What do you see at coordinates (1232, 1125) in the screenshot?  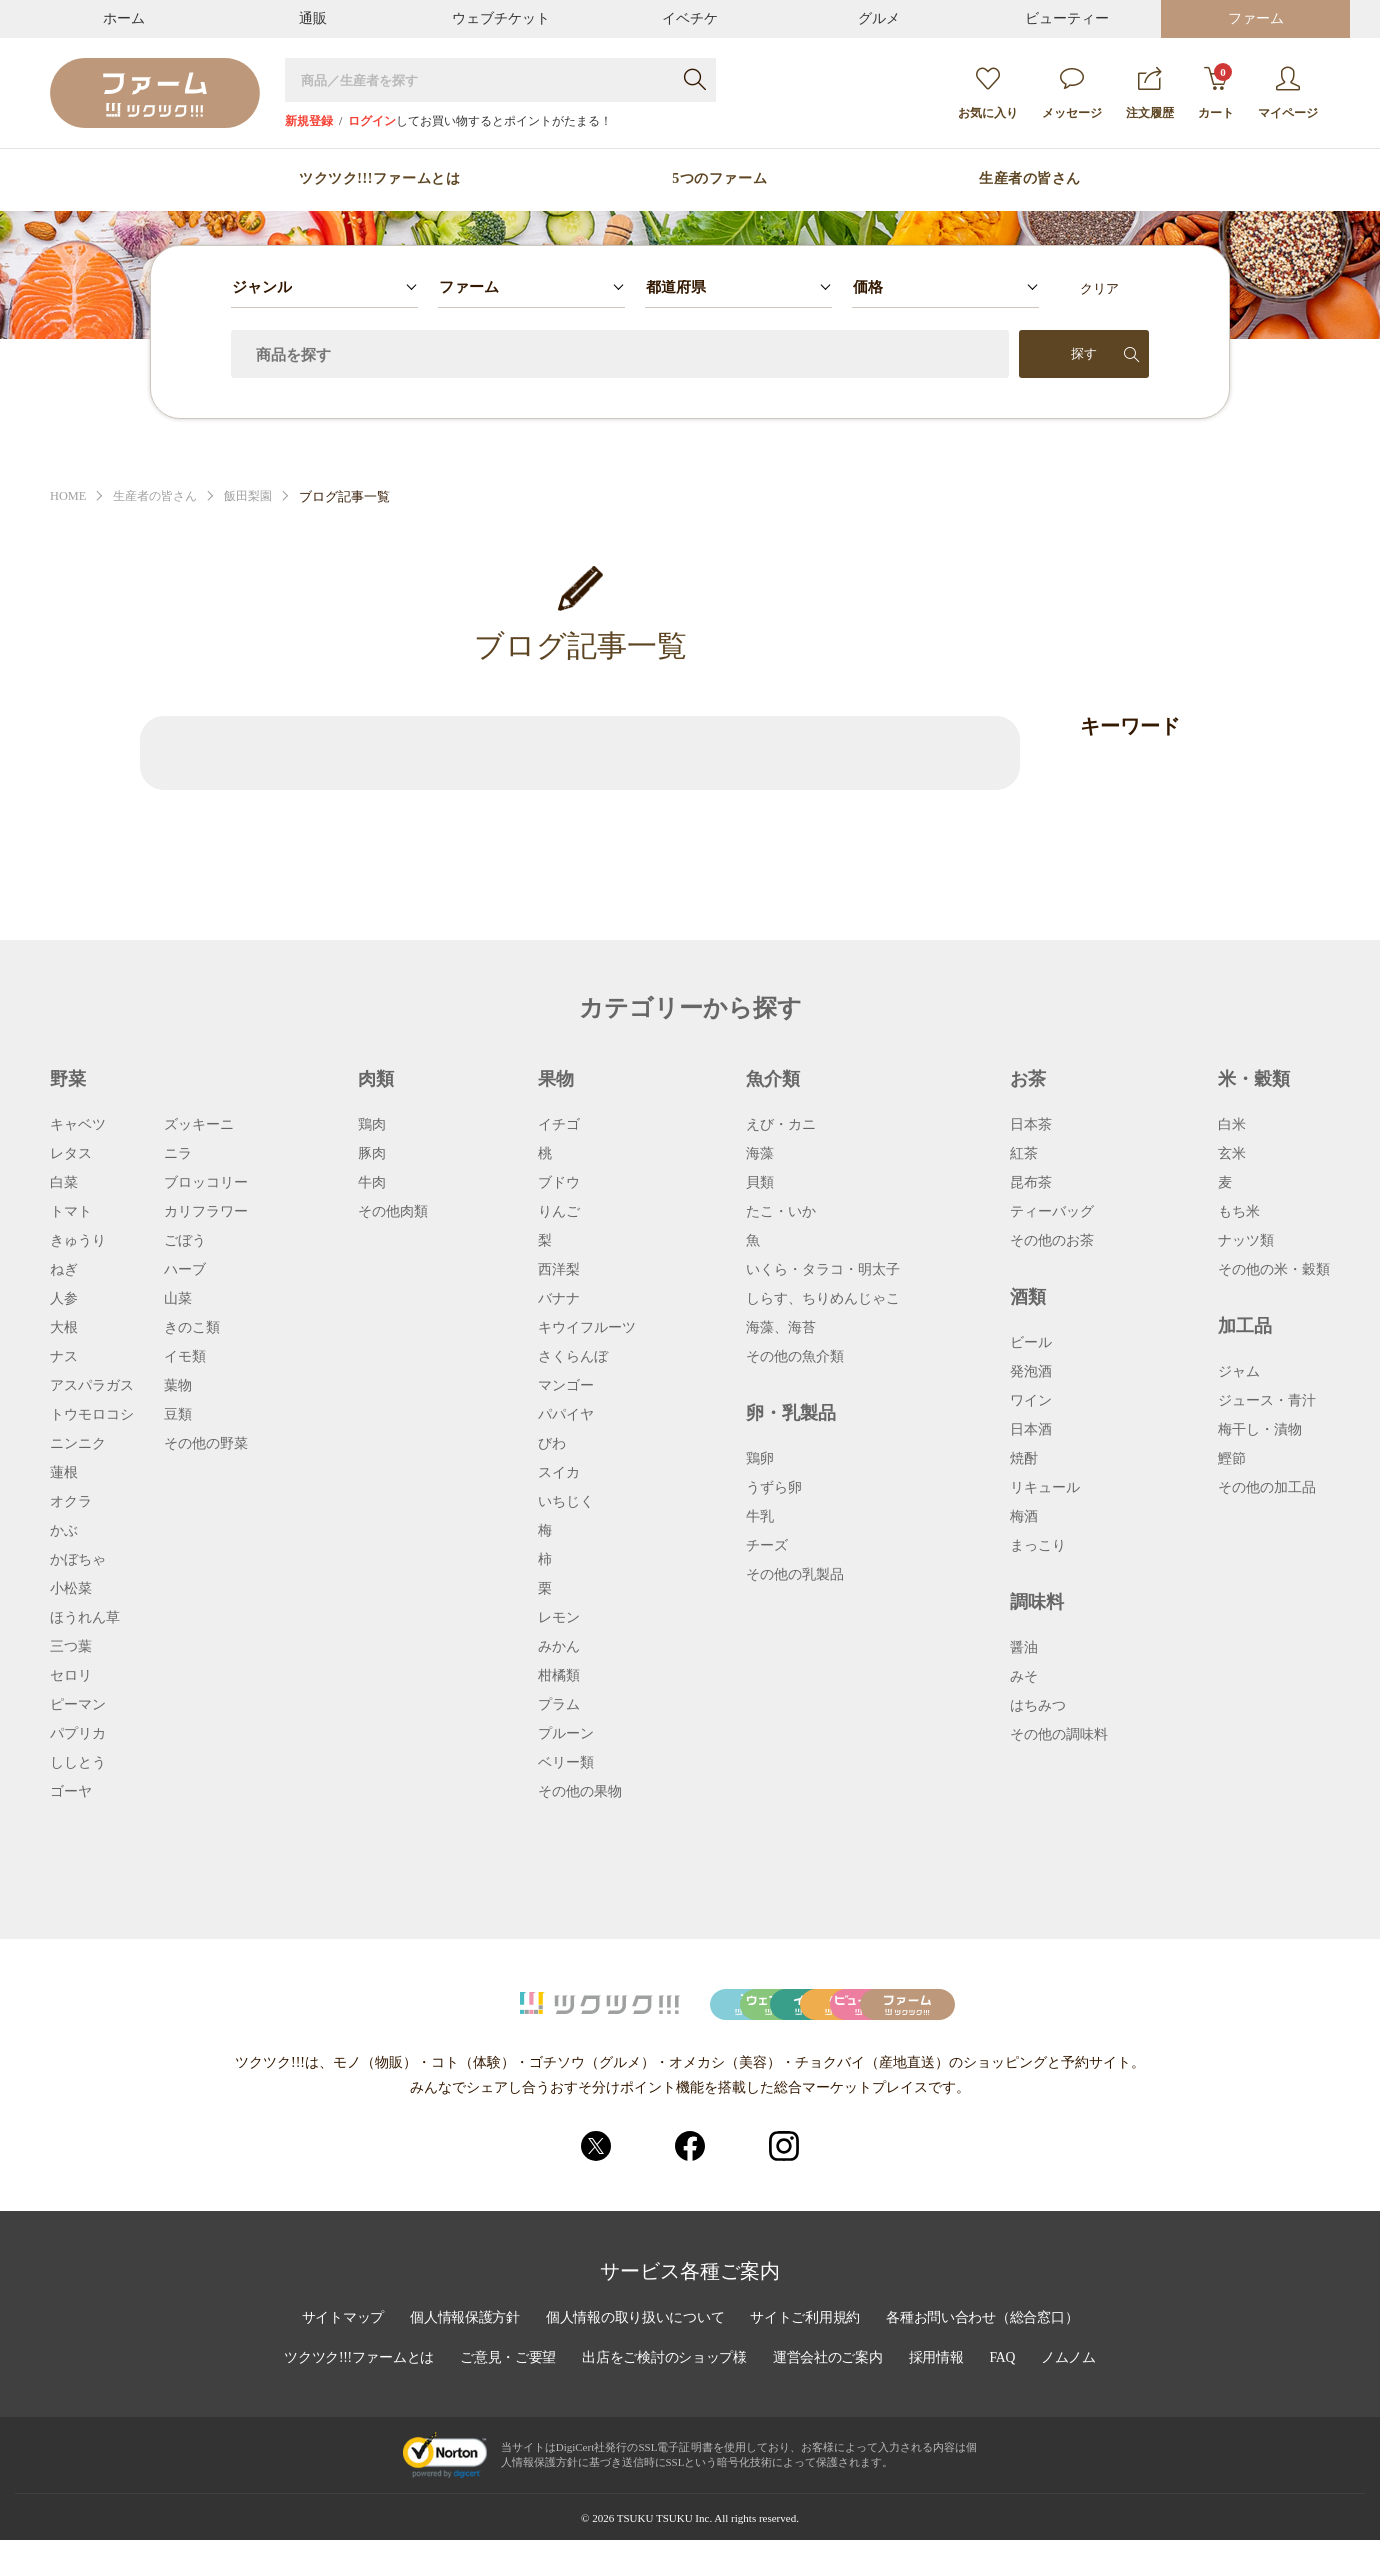 I see `白米` at bounding box center [1232, 1125].